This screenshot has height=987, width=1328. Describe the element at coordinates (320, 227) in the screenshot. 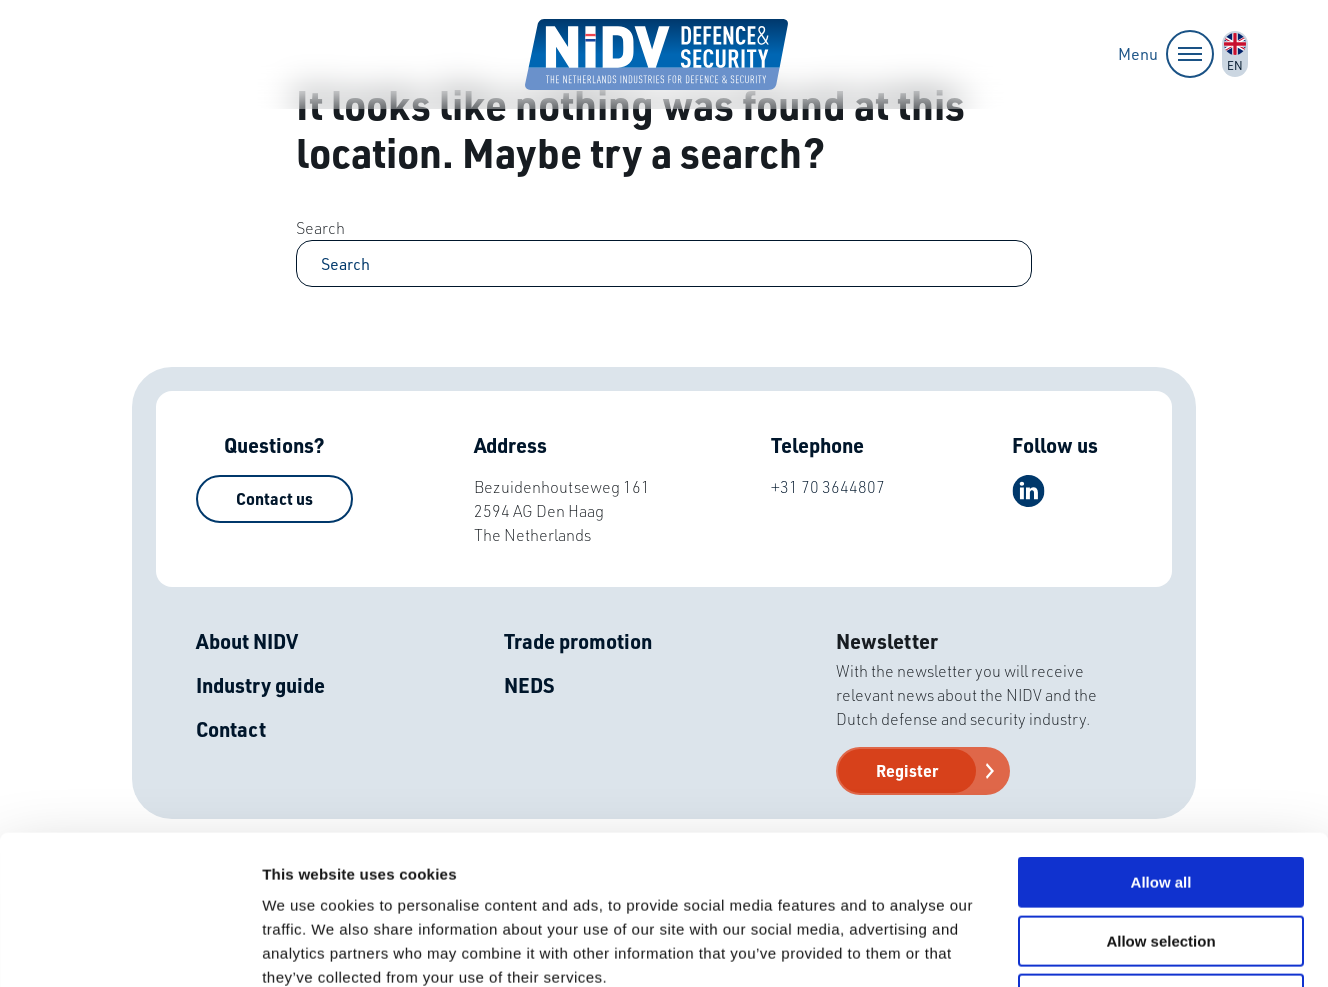

I see `Search` at that location.